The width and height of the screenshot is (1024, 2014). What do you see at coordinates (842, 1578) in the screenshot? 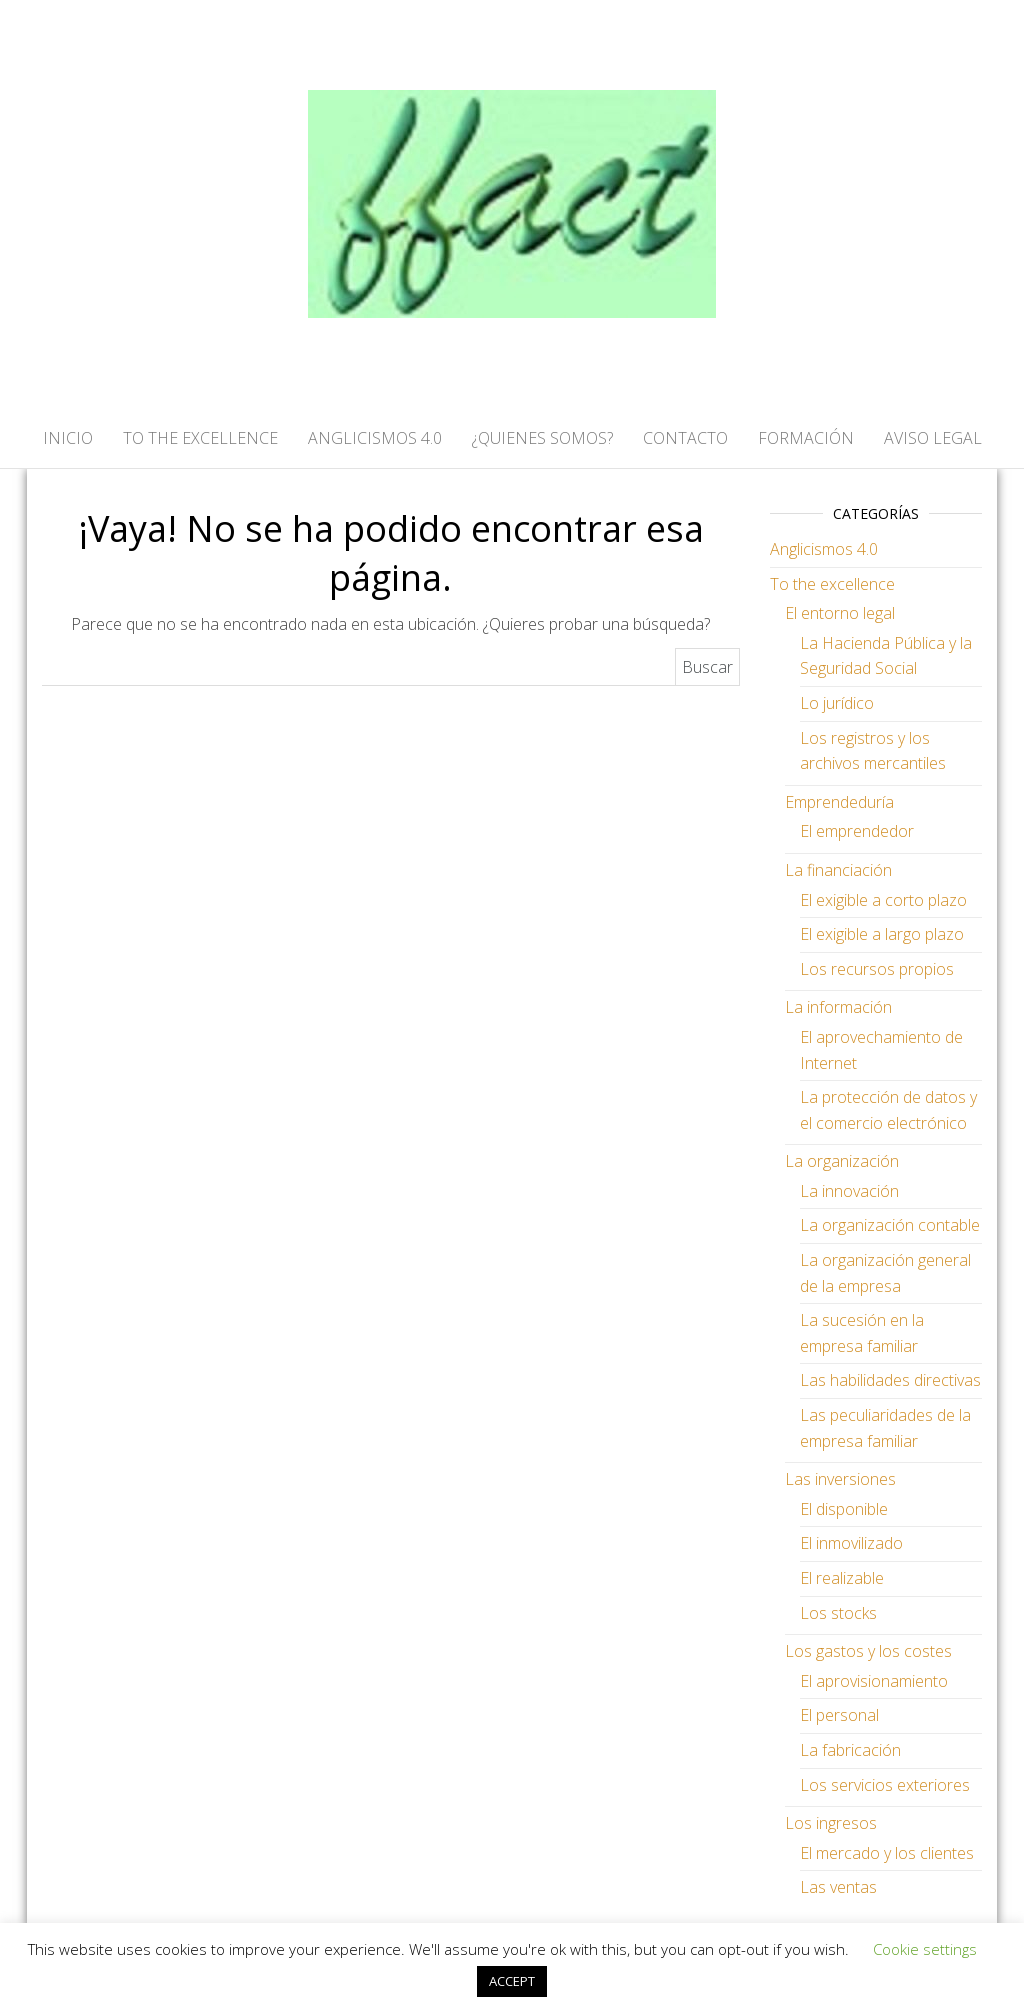
I see `El realizable` at bounding box center [842, 1578].